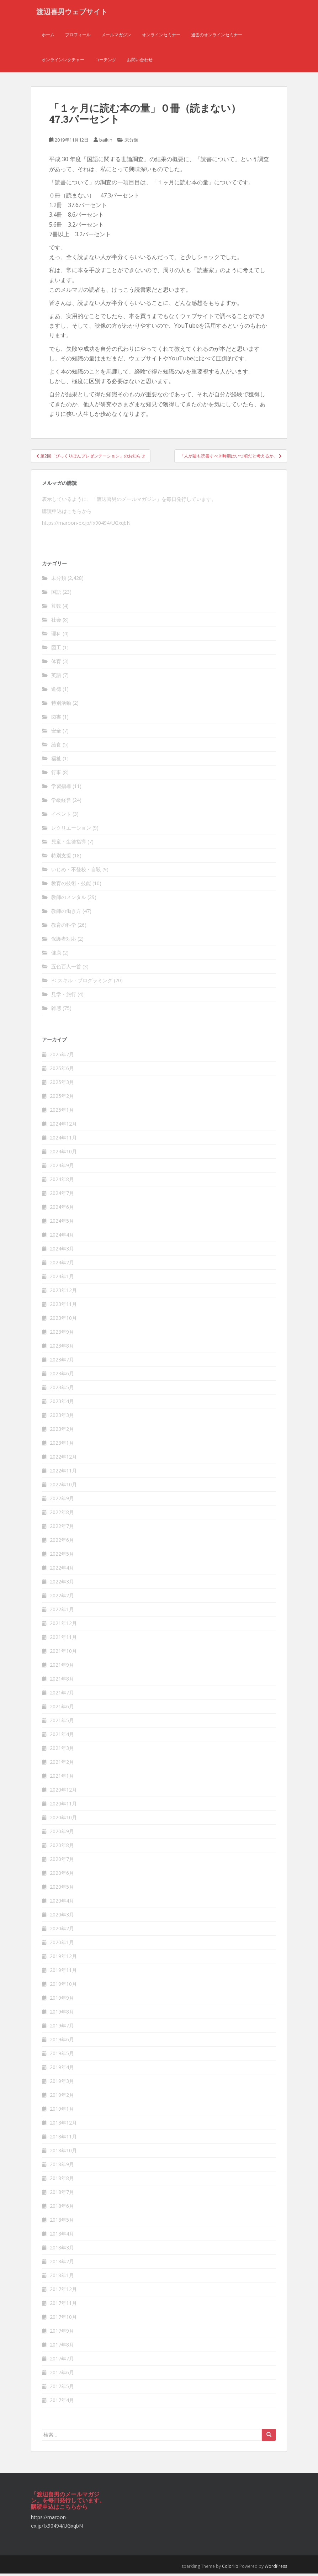 This screenshot has width=318, height=2576. Describe the element at coordinates (63, 1792) in the screenshot. I see `2020年12月` at that location.